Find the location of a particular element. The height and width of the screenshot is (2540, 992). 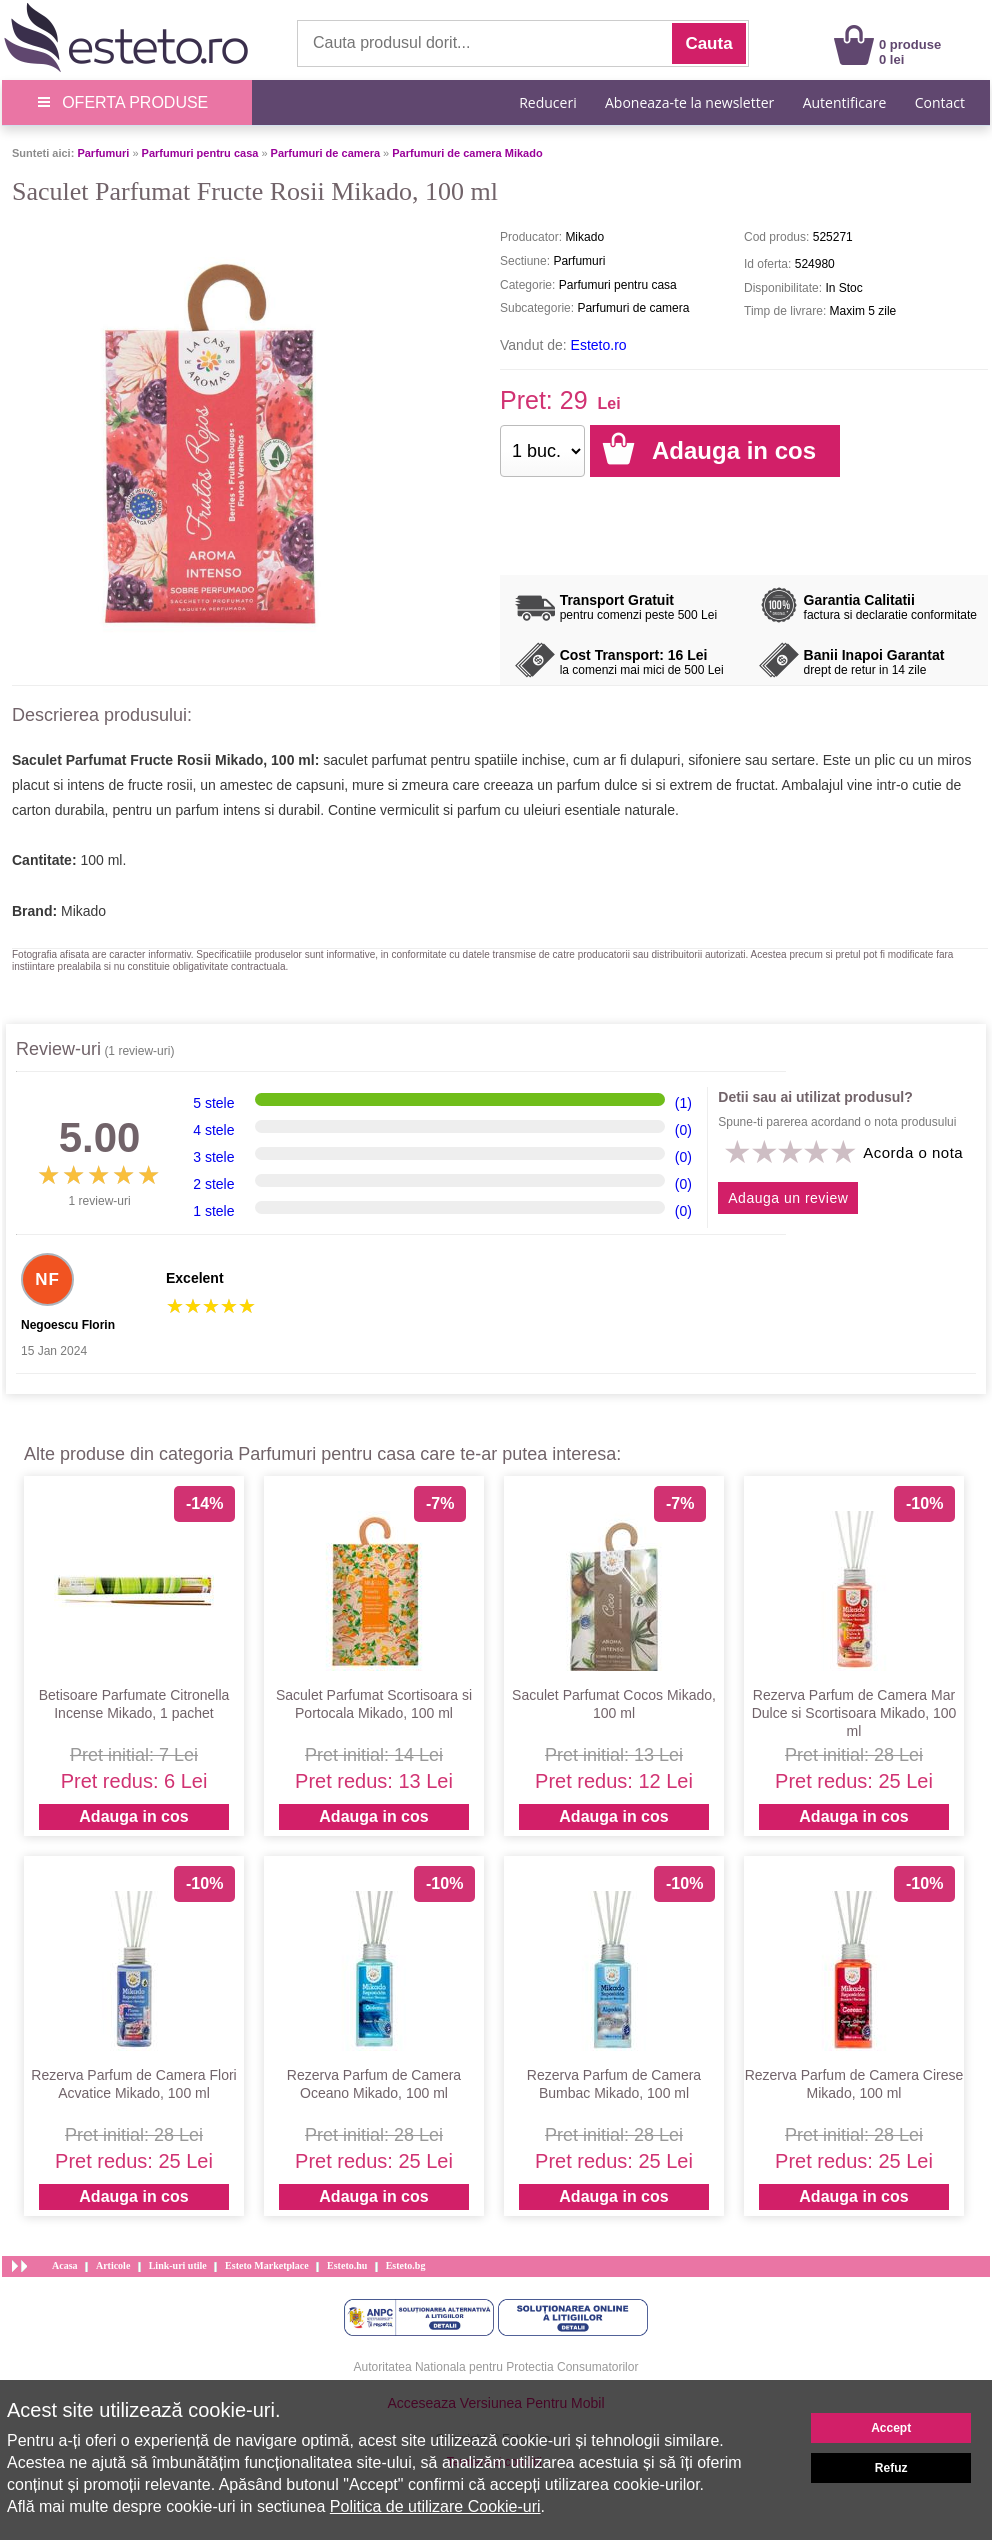

Esteto.ro is located at coordinates (599, 345).